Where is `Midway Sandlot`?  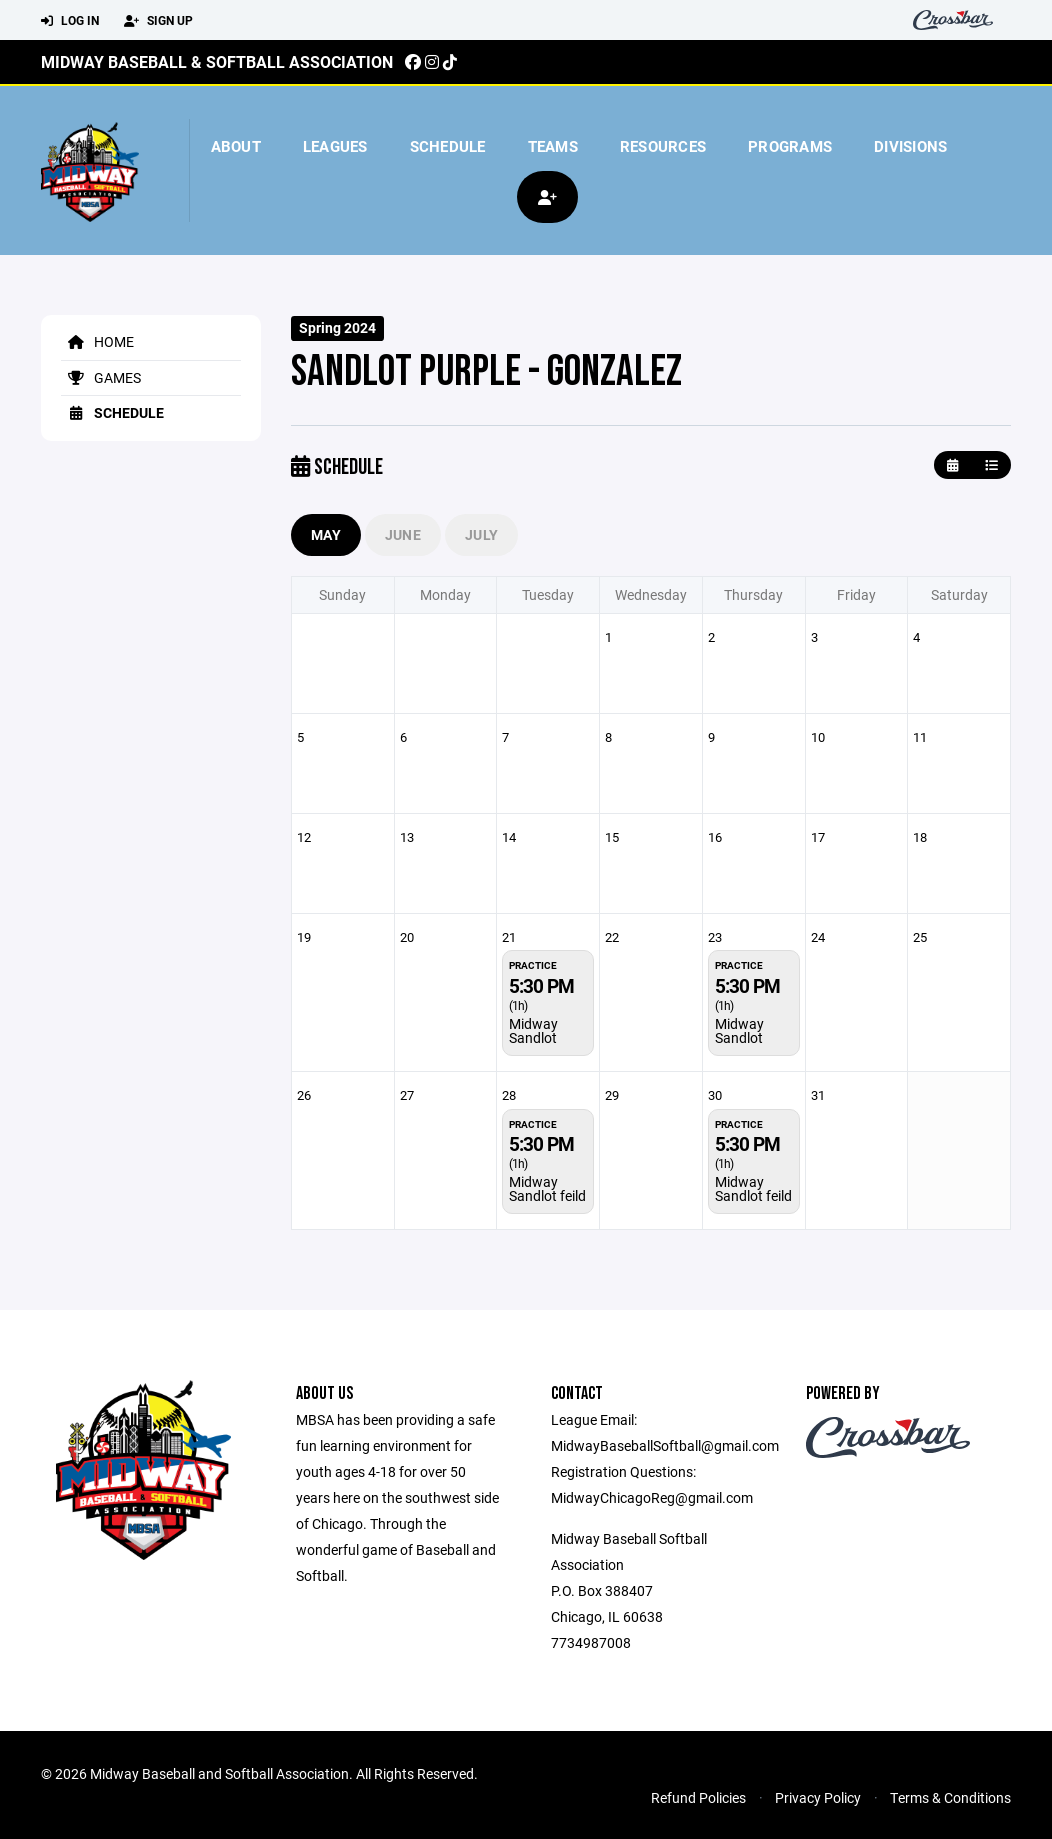 Midway Sandlot is located at coordinates (533, 1030).